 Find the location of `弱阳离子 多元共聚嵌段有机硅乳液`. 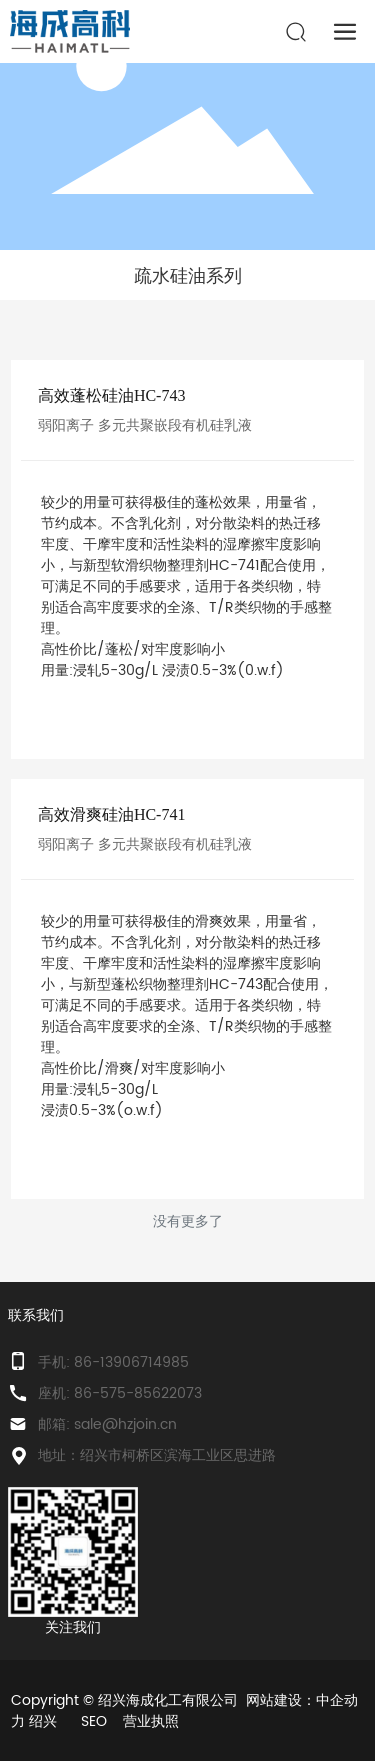

弱阳离子 多元共聚嵌段有机硅乳液 is located at coordinates (145, 425).